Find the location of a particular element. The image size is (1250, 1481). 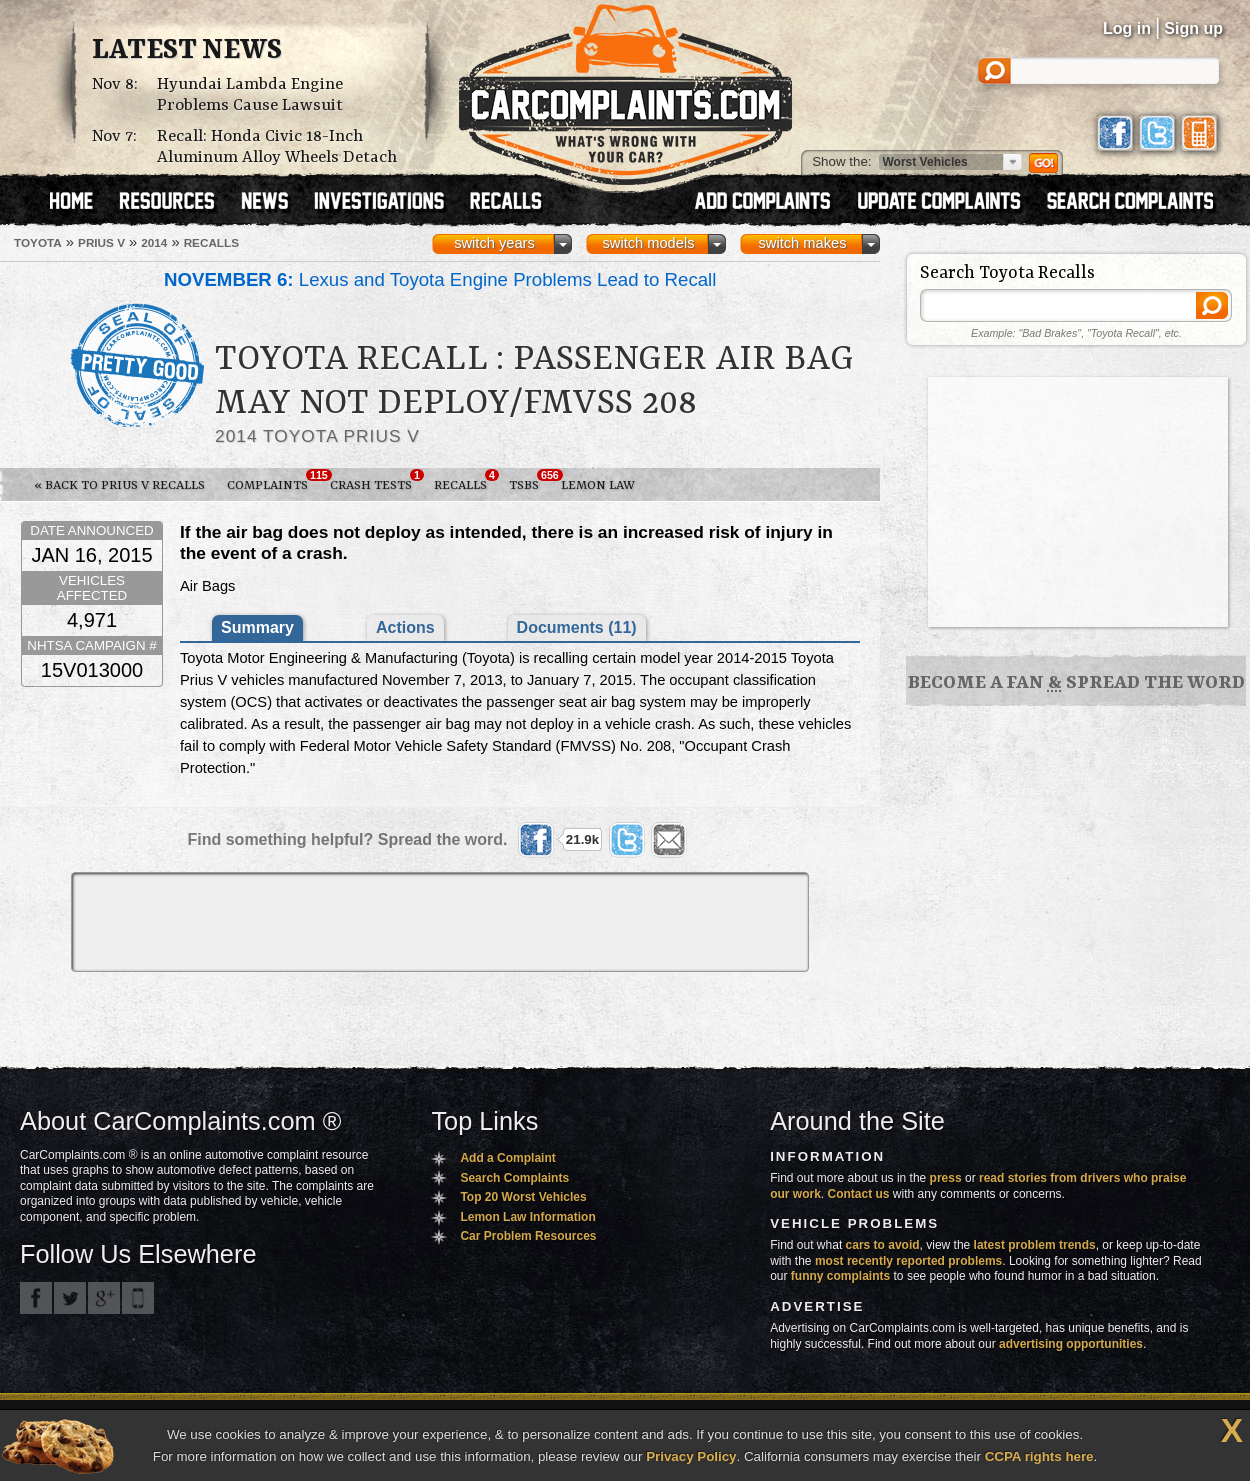

Add a Complaint is located at coordinates (507, 1158).